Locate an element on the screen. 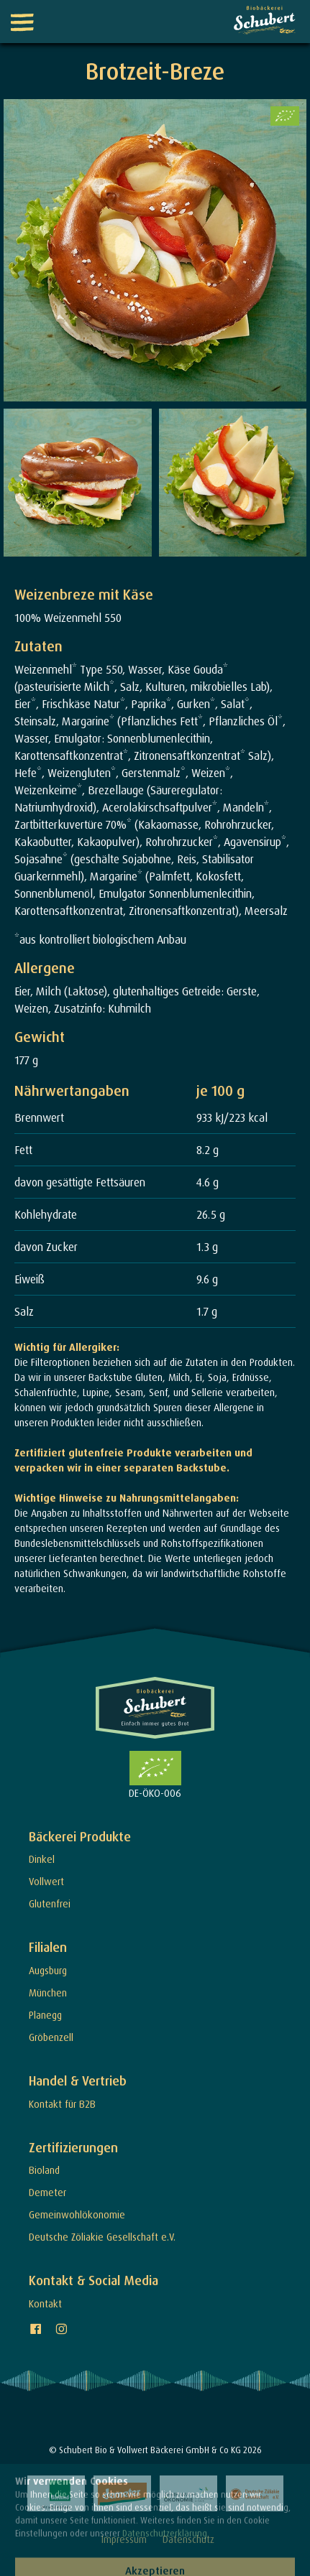 This screenshot has width=310, height=2576. Kontakt für B2B is located at coordinates (62, 2104).